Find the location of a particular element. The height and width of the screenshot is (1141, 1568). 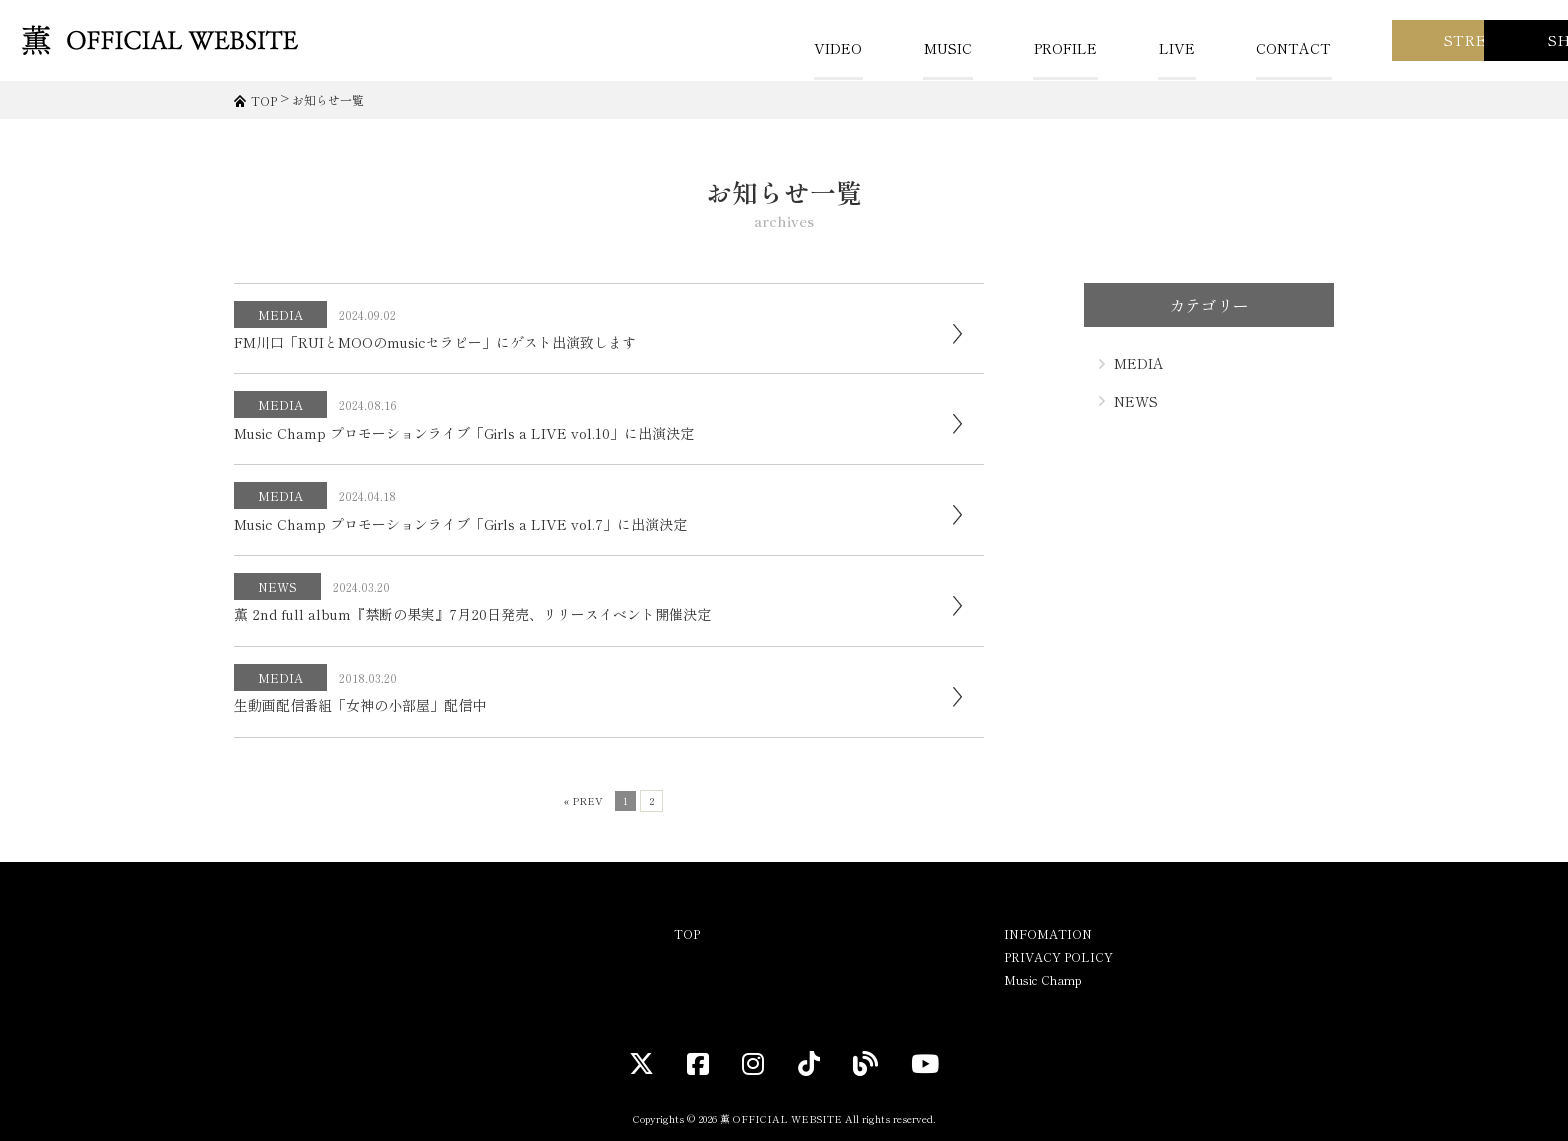

MUSIC is located at coordinates (710, 48).